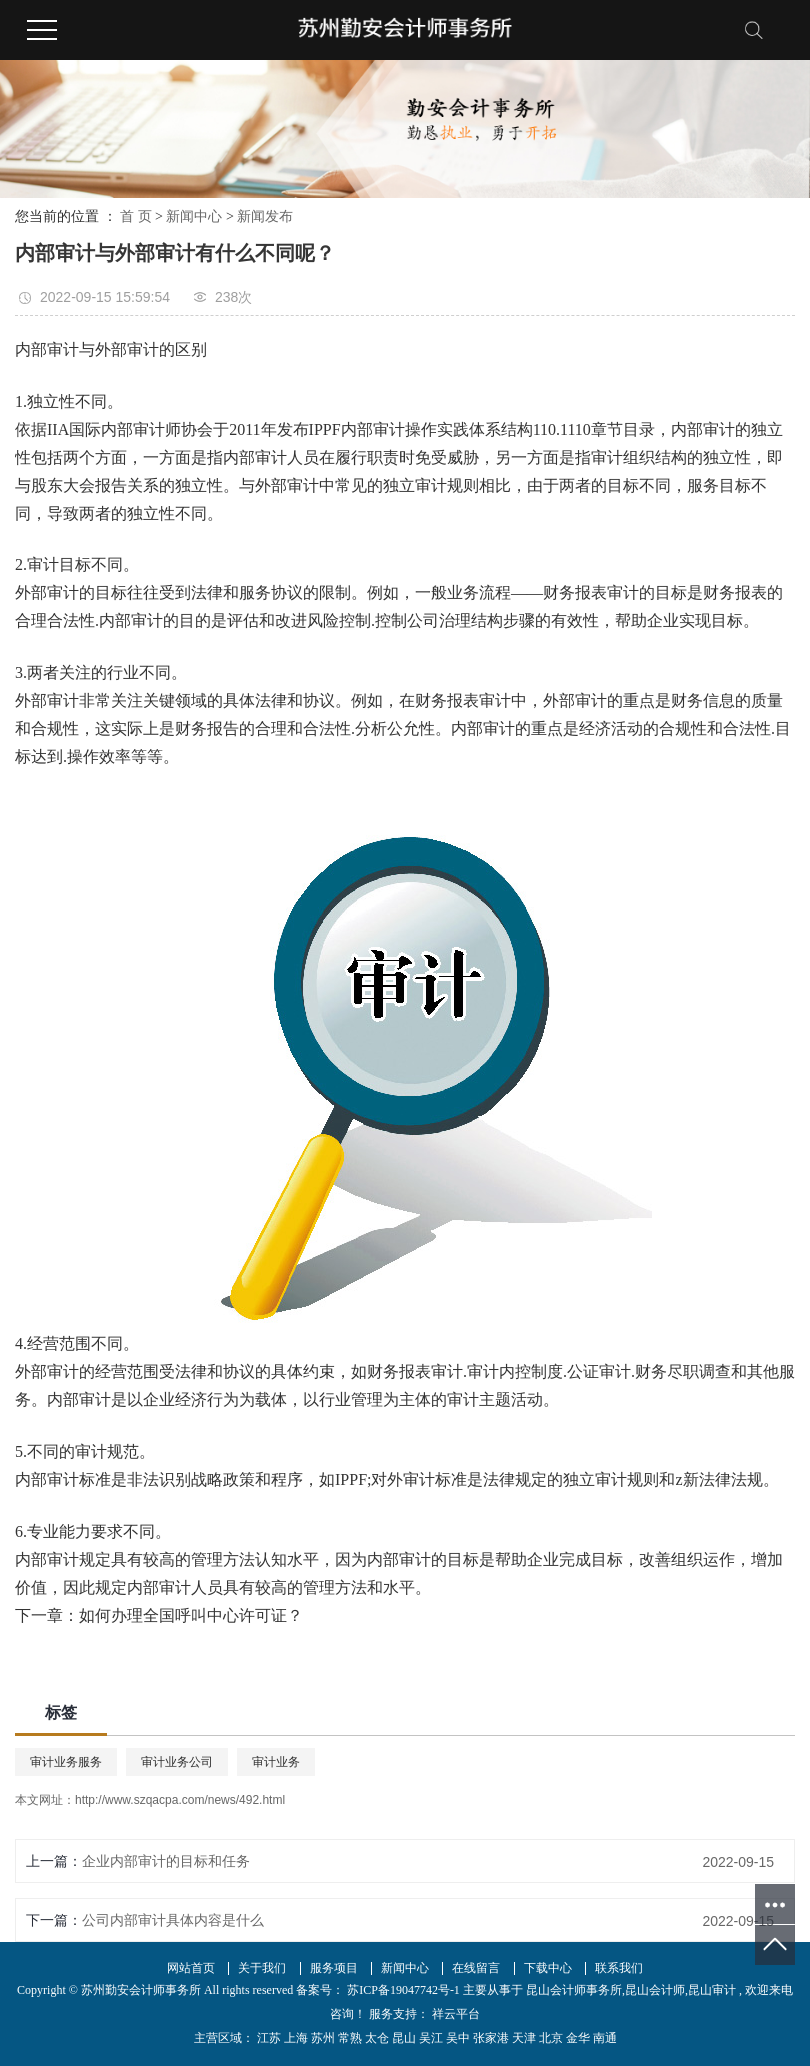 The width and height of the screenshot is (810, 2066). Describe the element at coordinates (269, 2038) in the screenshot. I see `江苏` at that location.